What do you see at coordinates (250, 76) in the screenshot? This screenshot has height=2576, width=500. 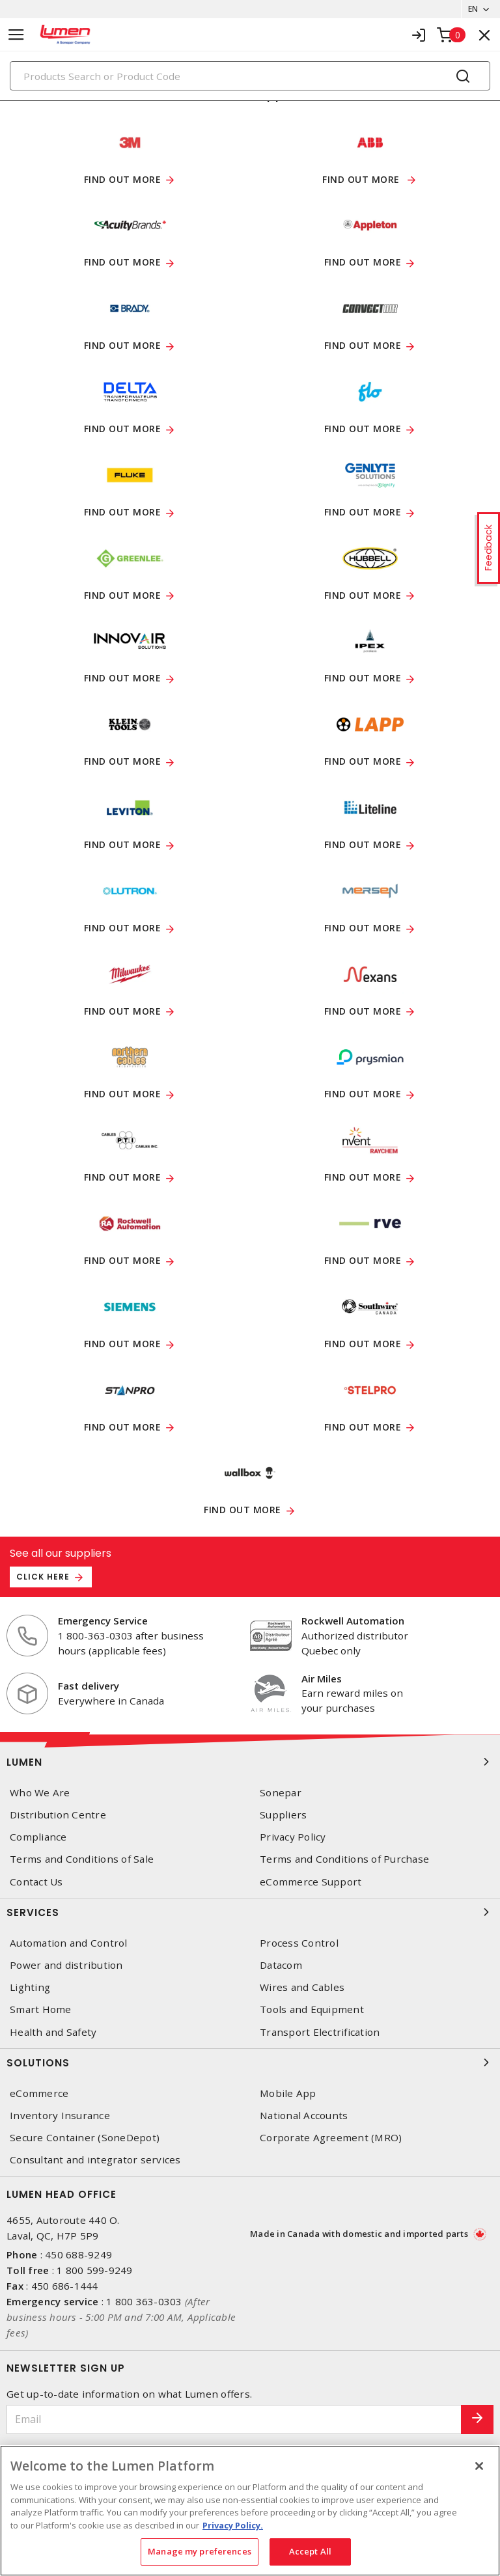 I see `[Search]` at bounding box center [250, 76].